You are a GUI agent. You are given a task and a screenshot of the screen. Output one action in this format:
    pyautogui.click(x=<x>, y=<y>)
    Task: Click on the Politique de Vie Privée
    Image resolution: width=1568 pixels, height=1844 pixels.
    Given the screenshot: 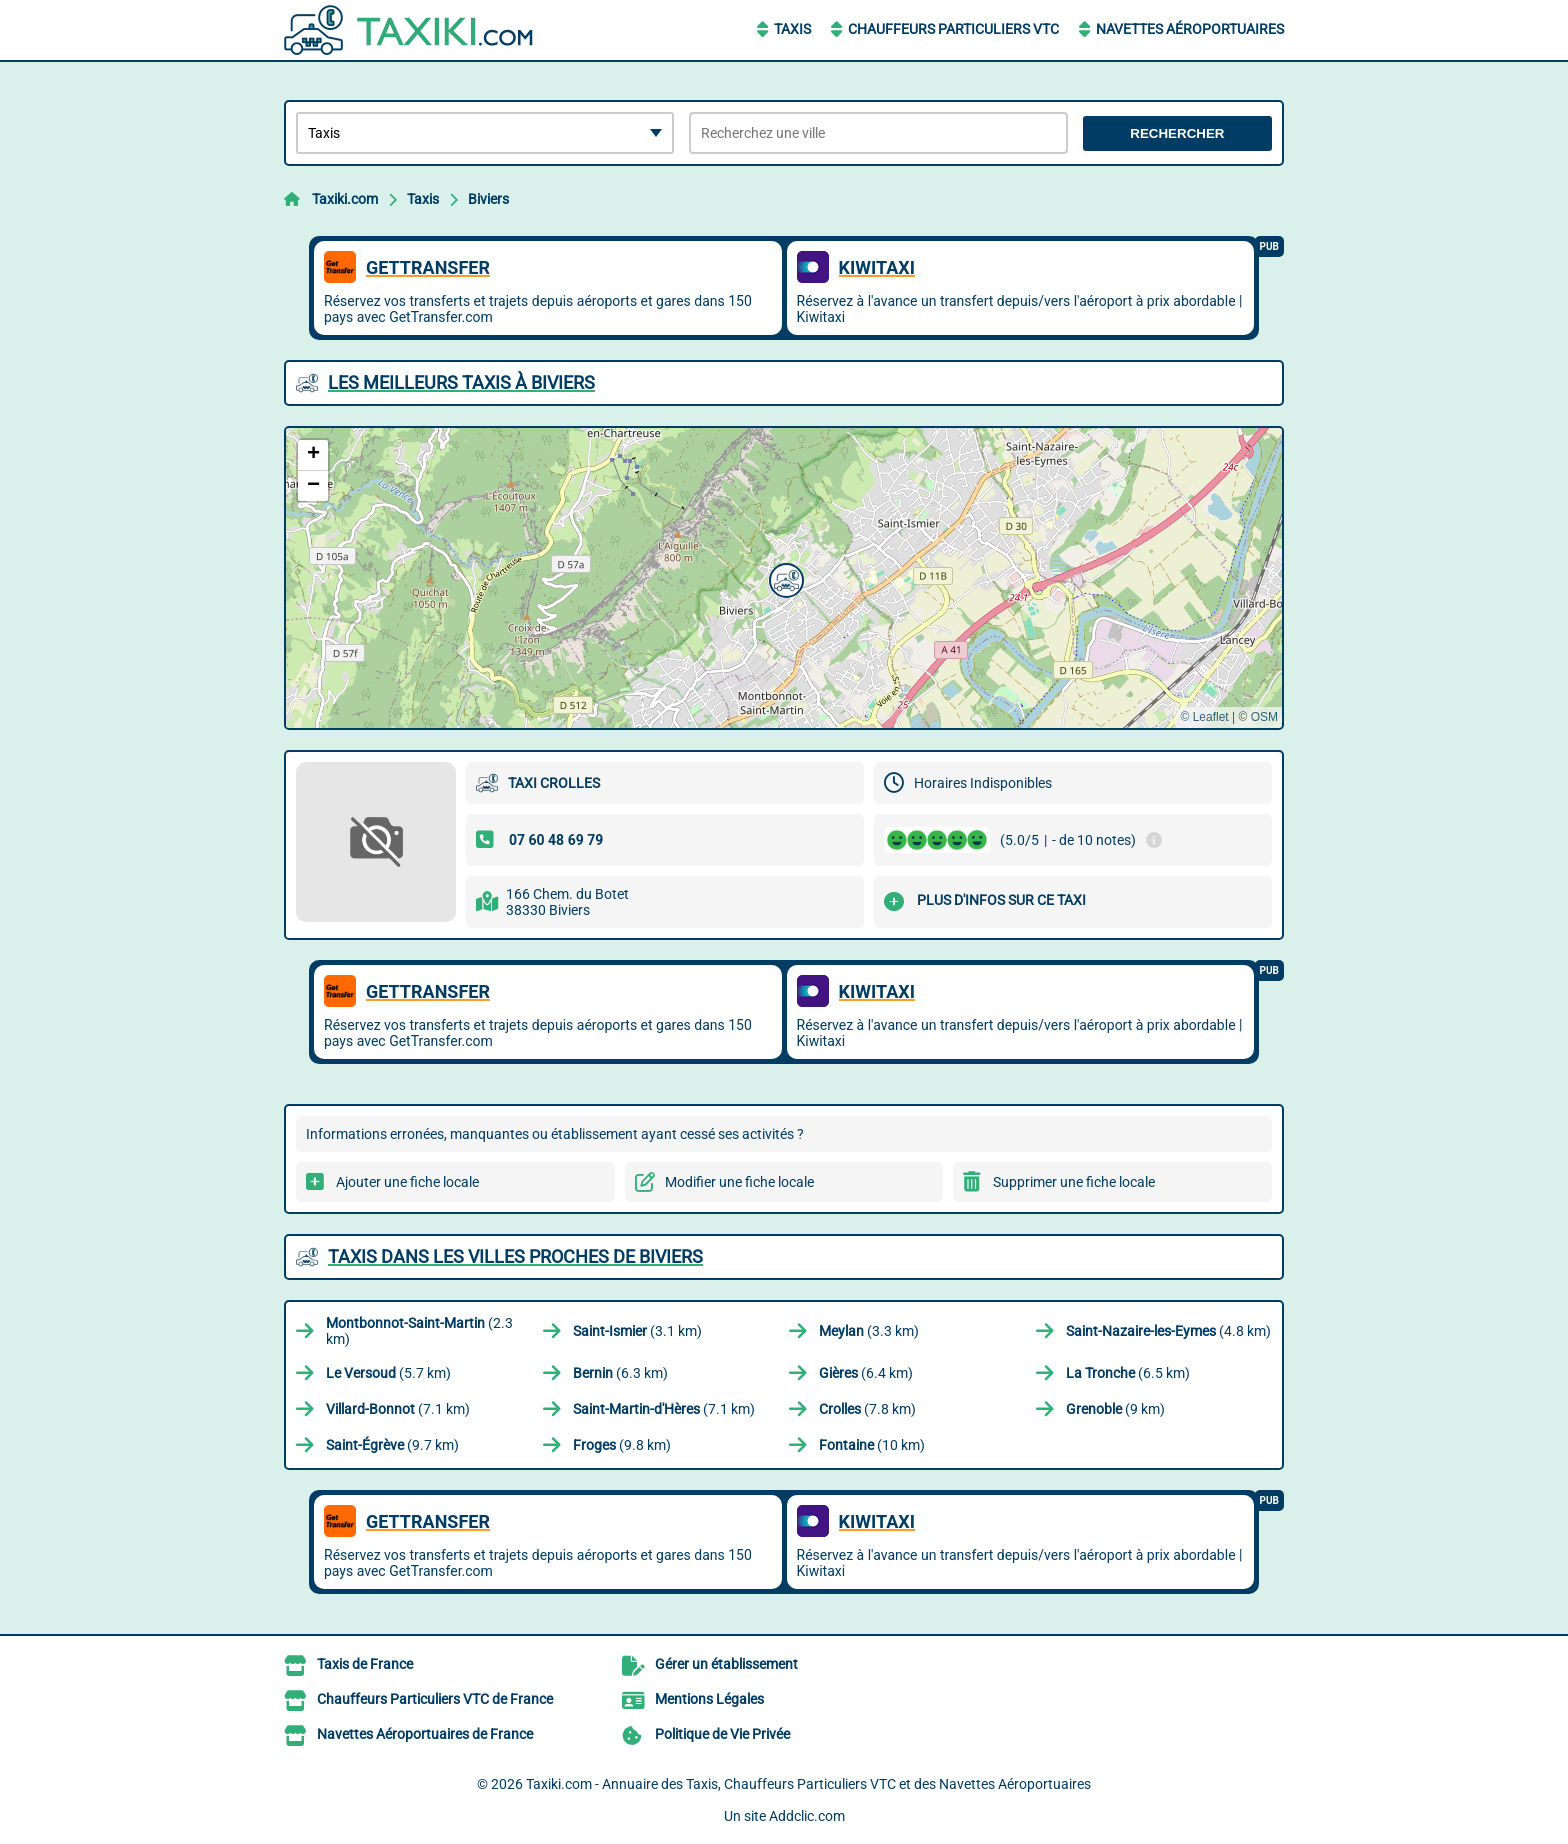 What is the action you would take?
    pyautogui.click(x=722, y=1734)
    